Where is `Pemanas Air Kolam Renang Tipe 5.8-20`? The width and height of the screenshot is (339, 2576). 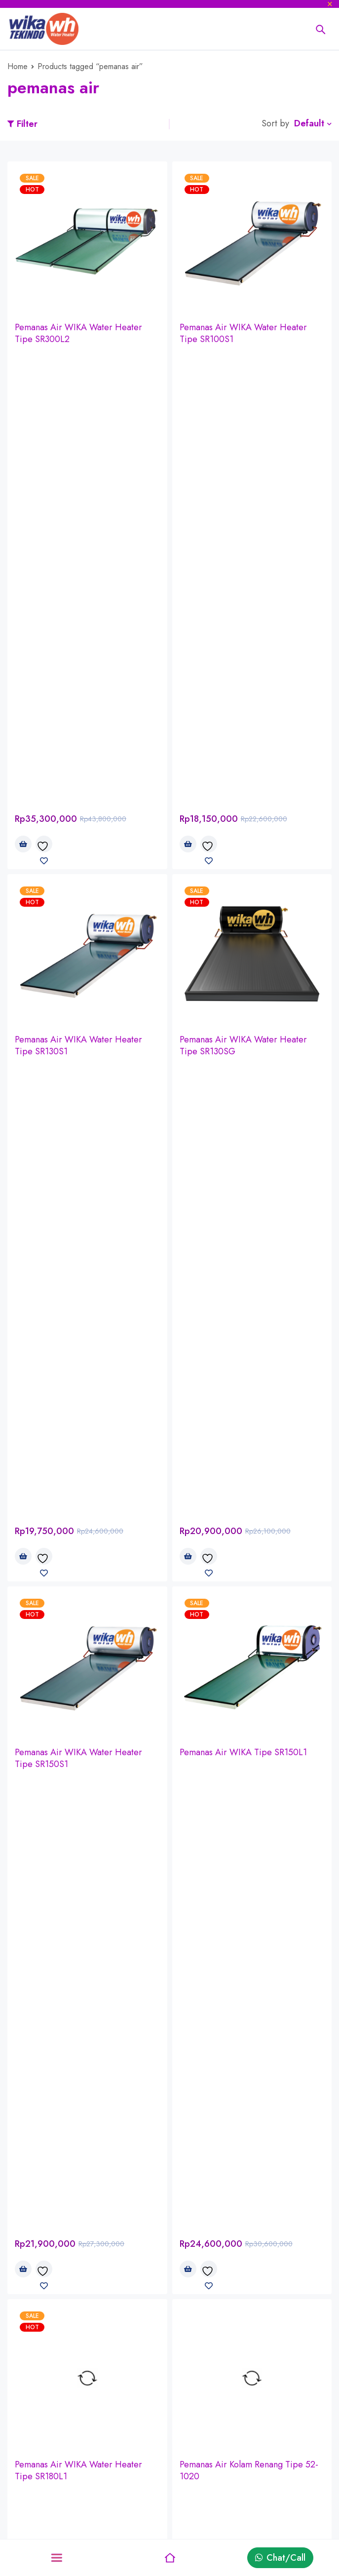 Pemanas Air Kolam Renang Tipe 5.8-20 is located at coordinates (250, 1335).